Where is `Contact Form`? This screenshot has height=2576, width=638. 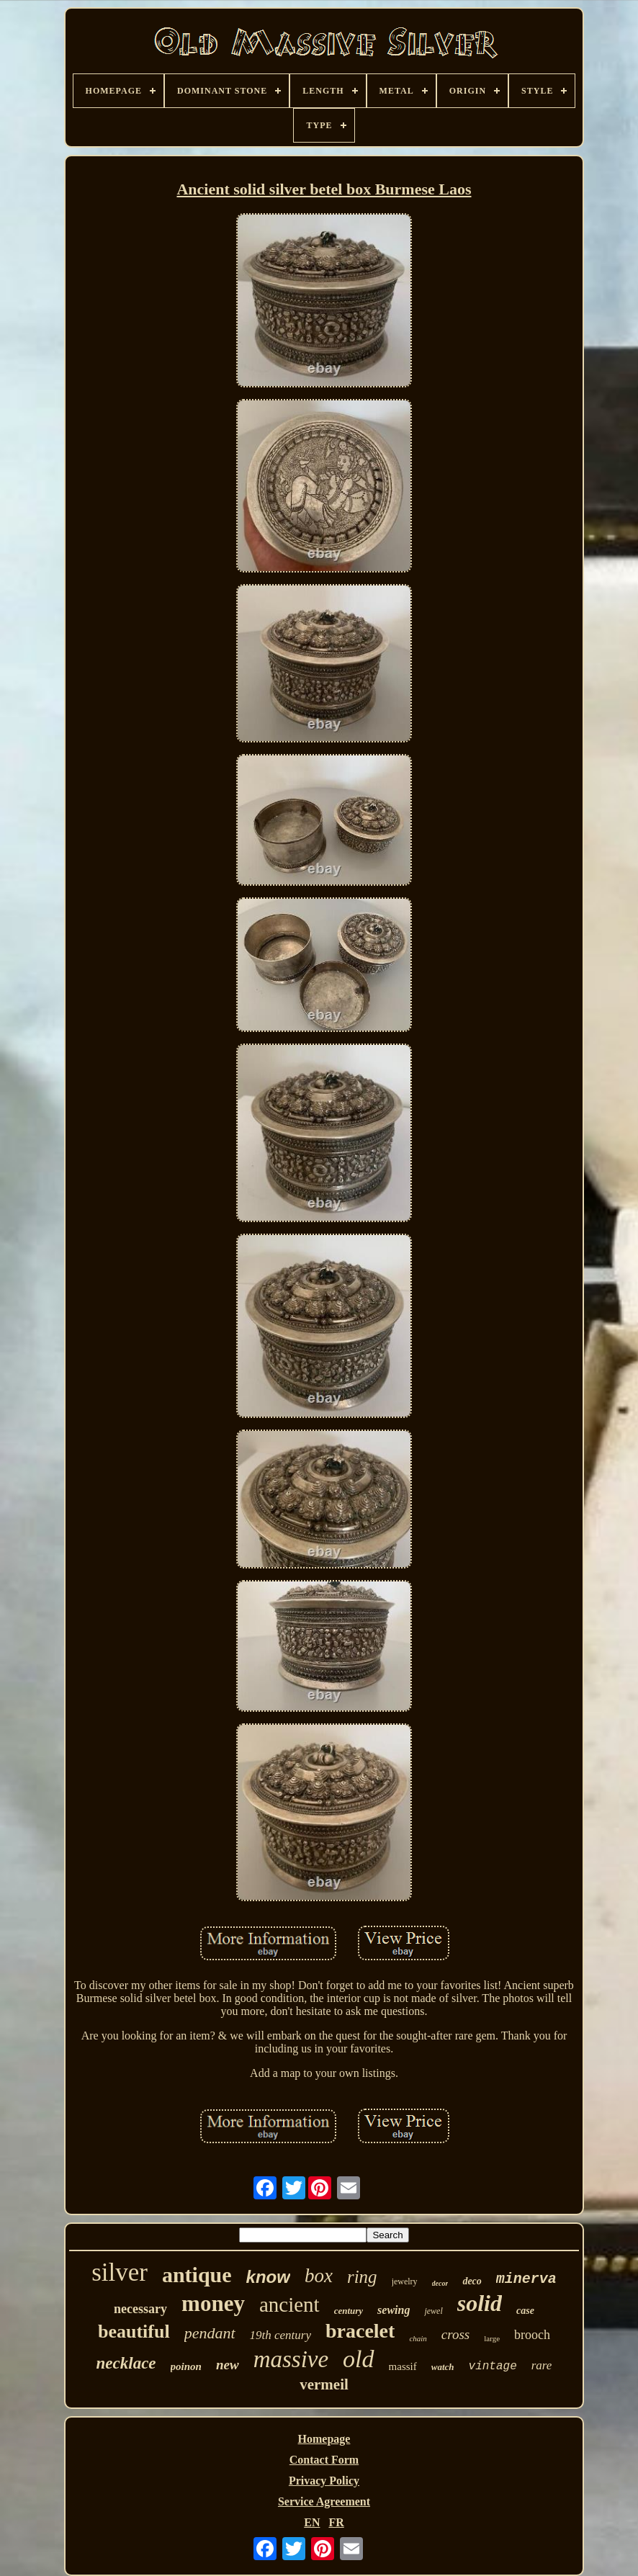 Contact Form is located at coordinates (324, 2460).